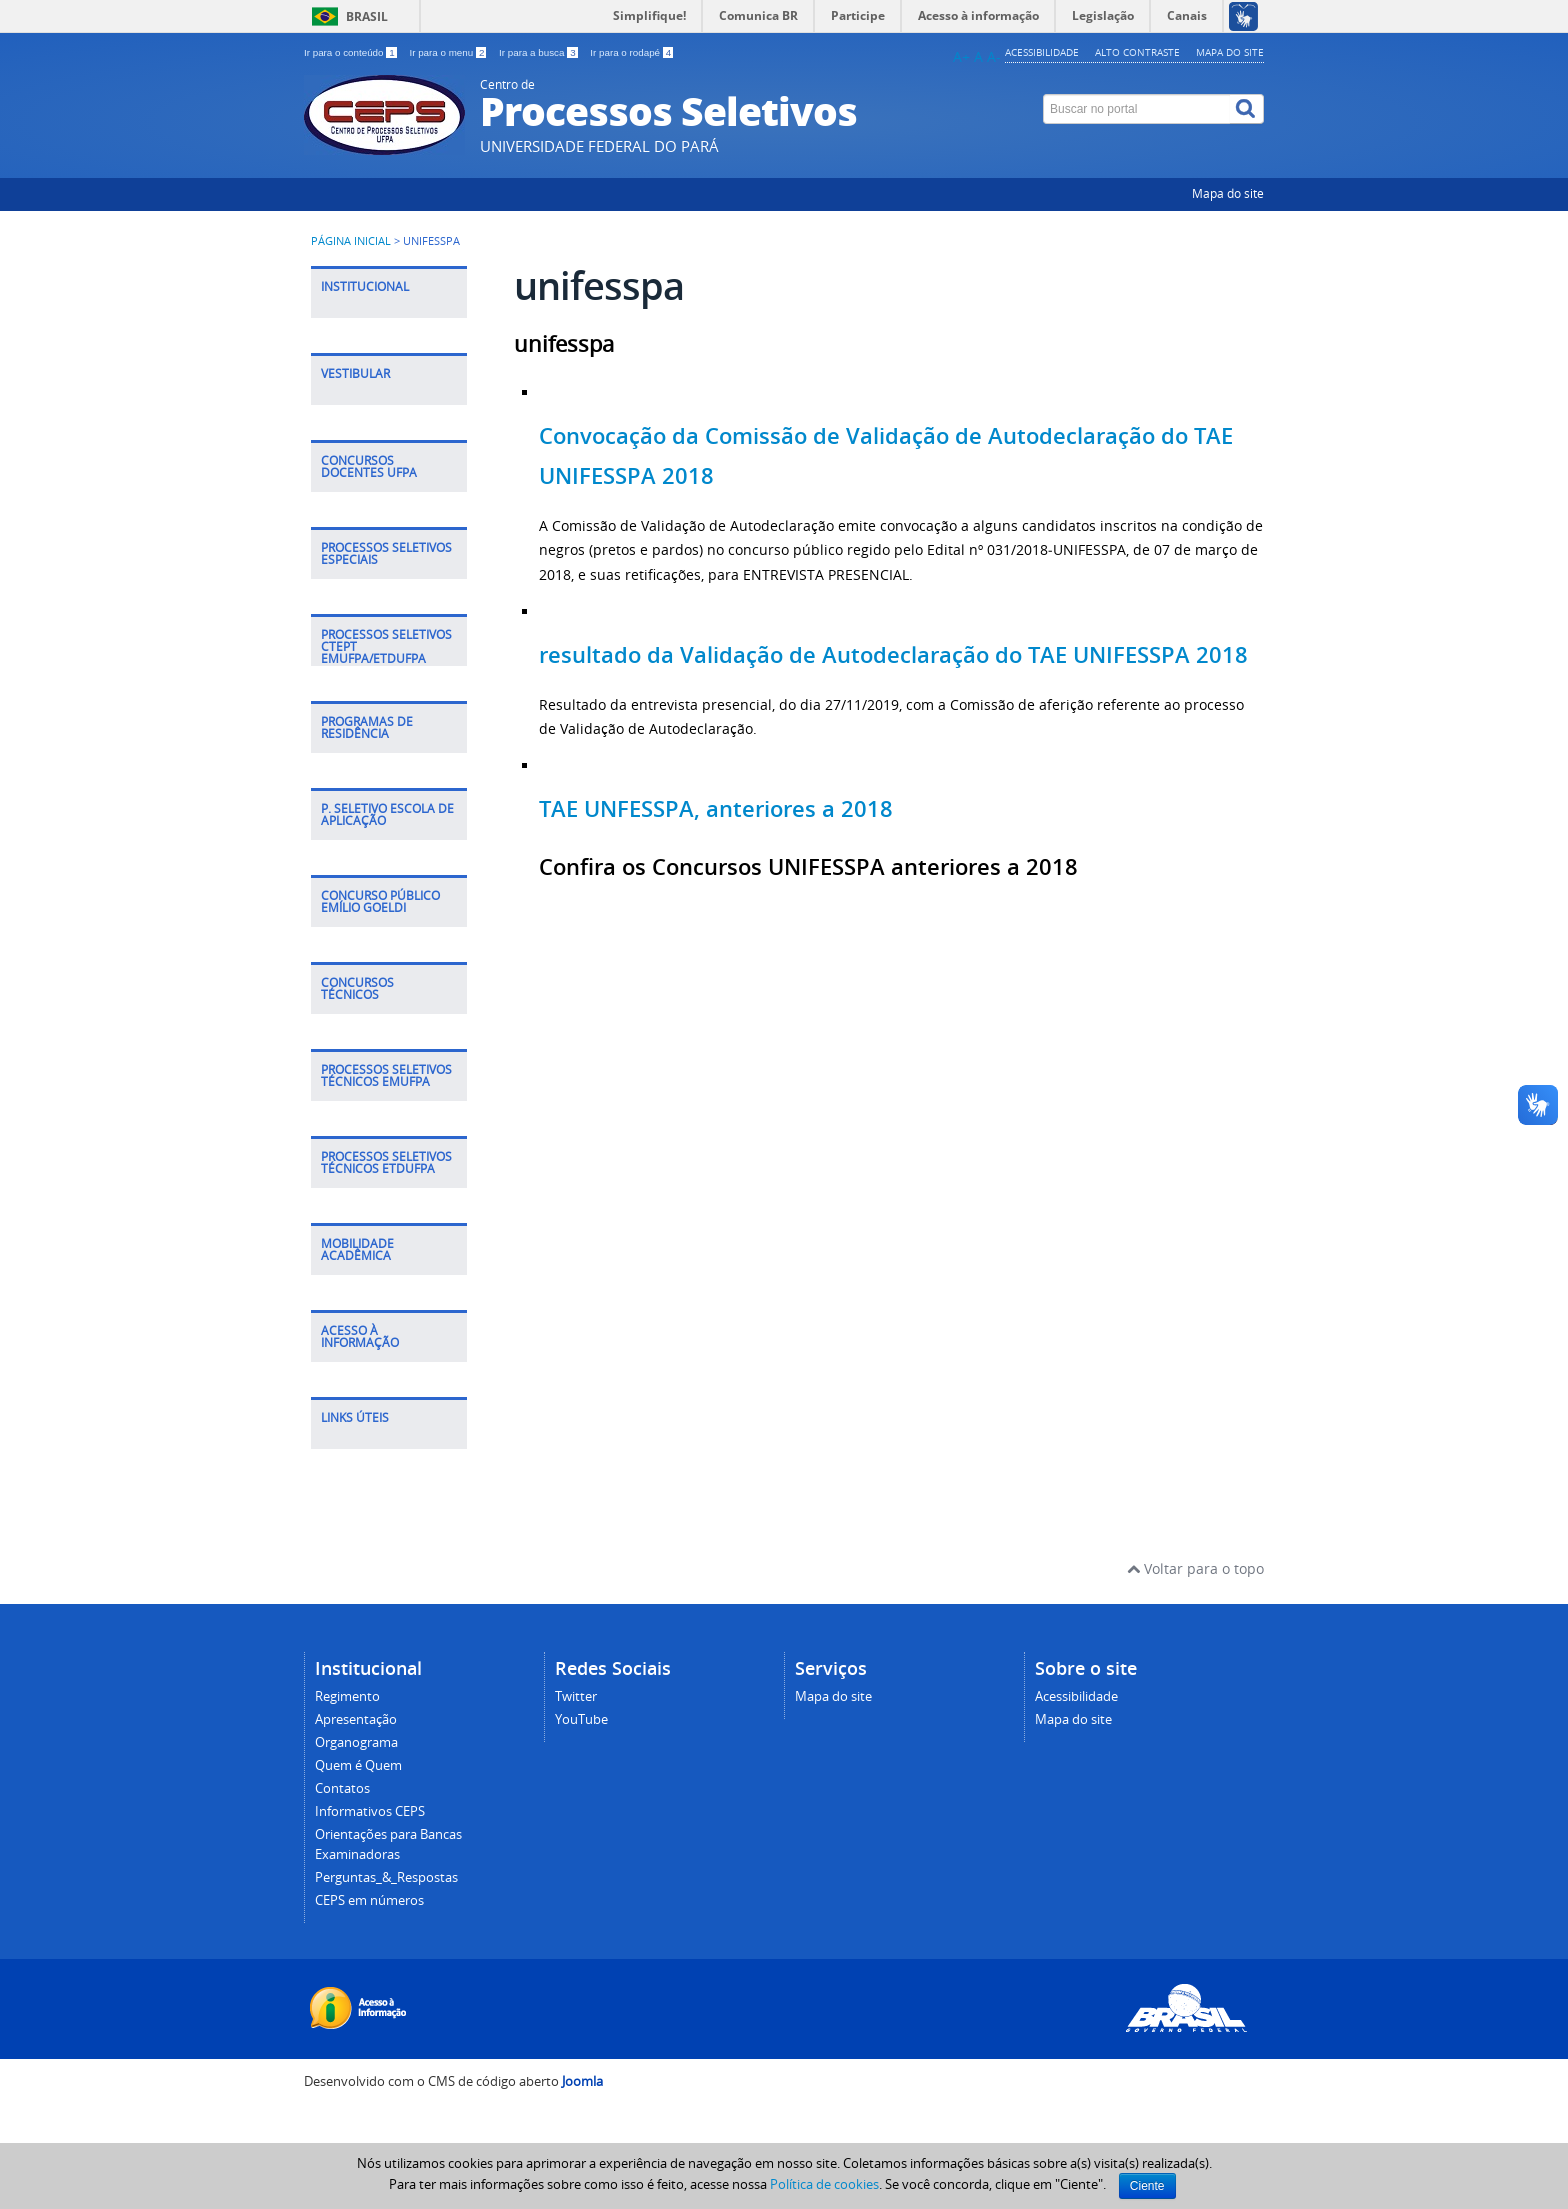 This screenshot has height=2209, width=1568. What do you see at coordinates (716, 809) in the screenshot?
I see `TAE UNFESSPA, anteriores a 2018` at bounding box center [716, 809].